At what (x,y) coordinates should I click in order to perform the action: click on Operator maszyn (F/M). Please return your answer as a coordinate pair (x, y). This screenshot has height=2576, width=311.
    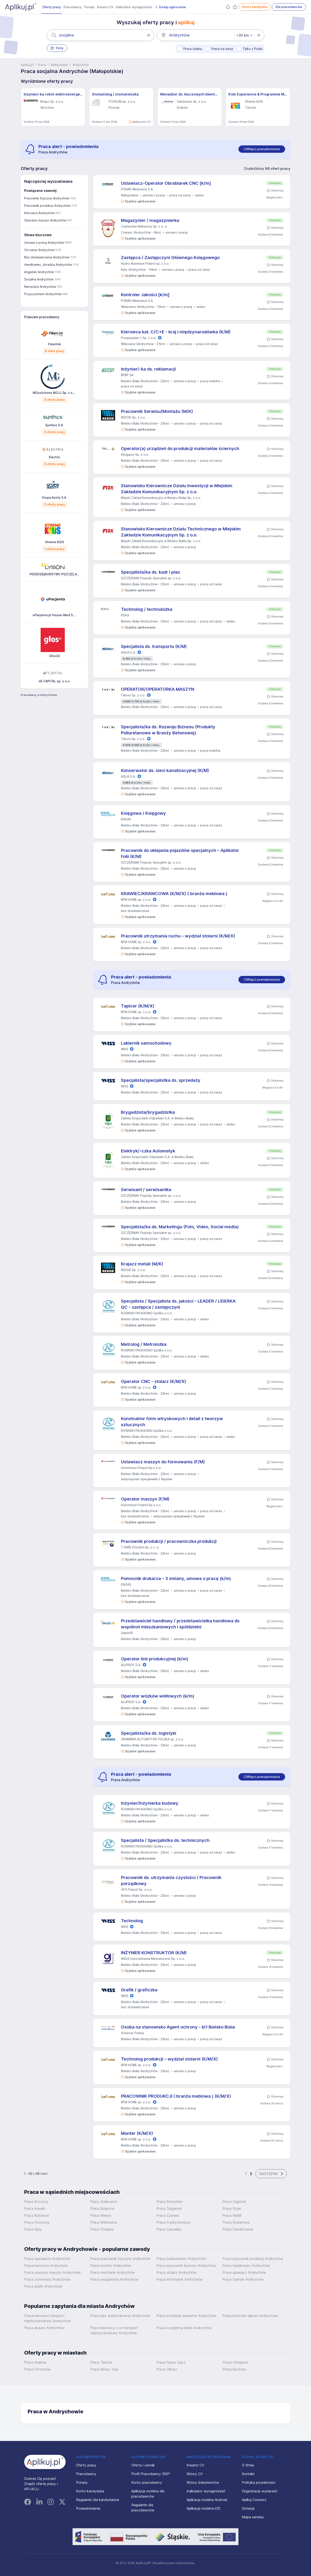
    Looking at the image, I should click on (145, 1499).